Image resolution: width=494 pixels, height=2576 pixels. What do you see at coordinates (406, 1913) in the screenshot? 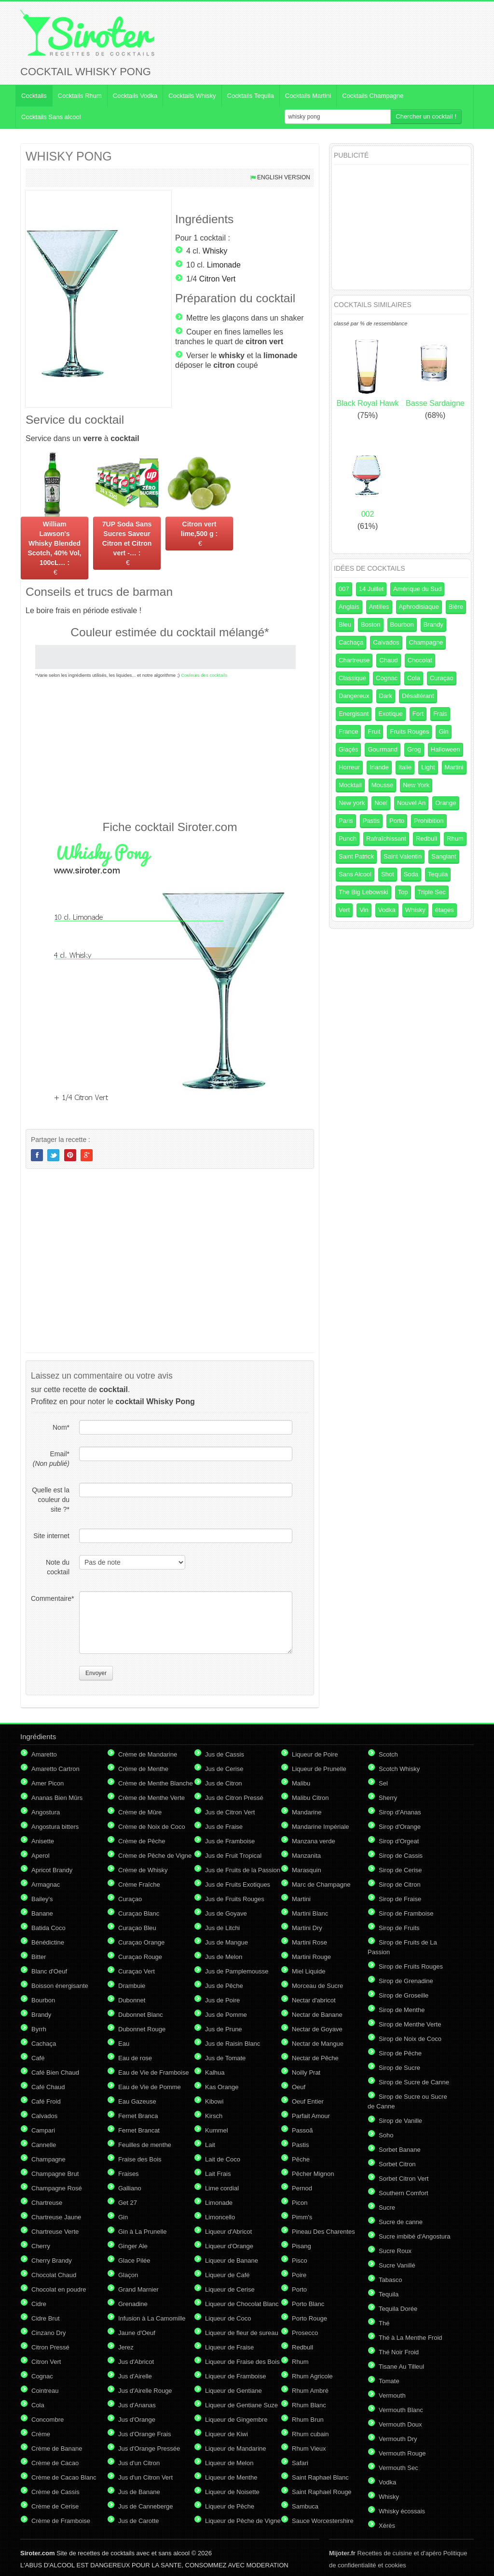
I see `Sirop de Framboise` at bounding box center [406, 1913].